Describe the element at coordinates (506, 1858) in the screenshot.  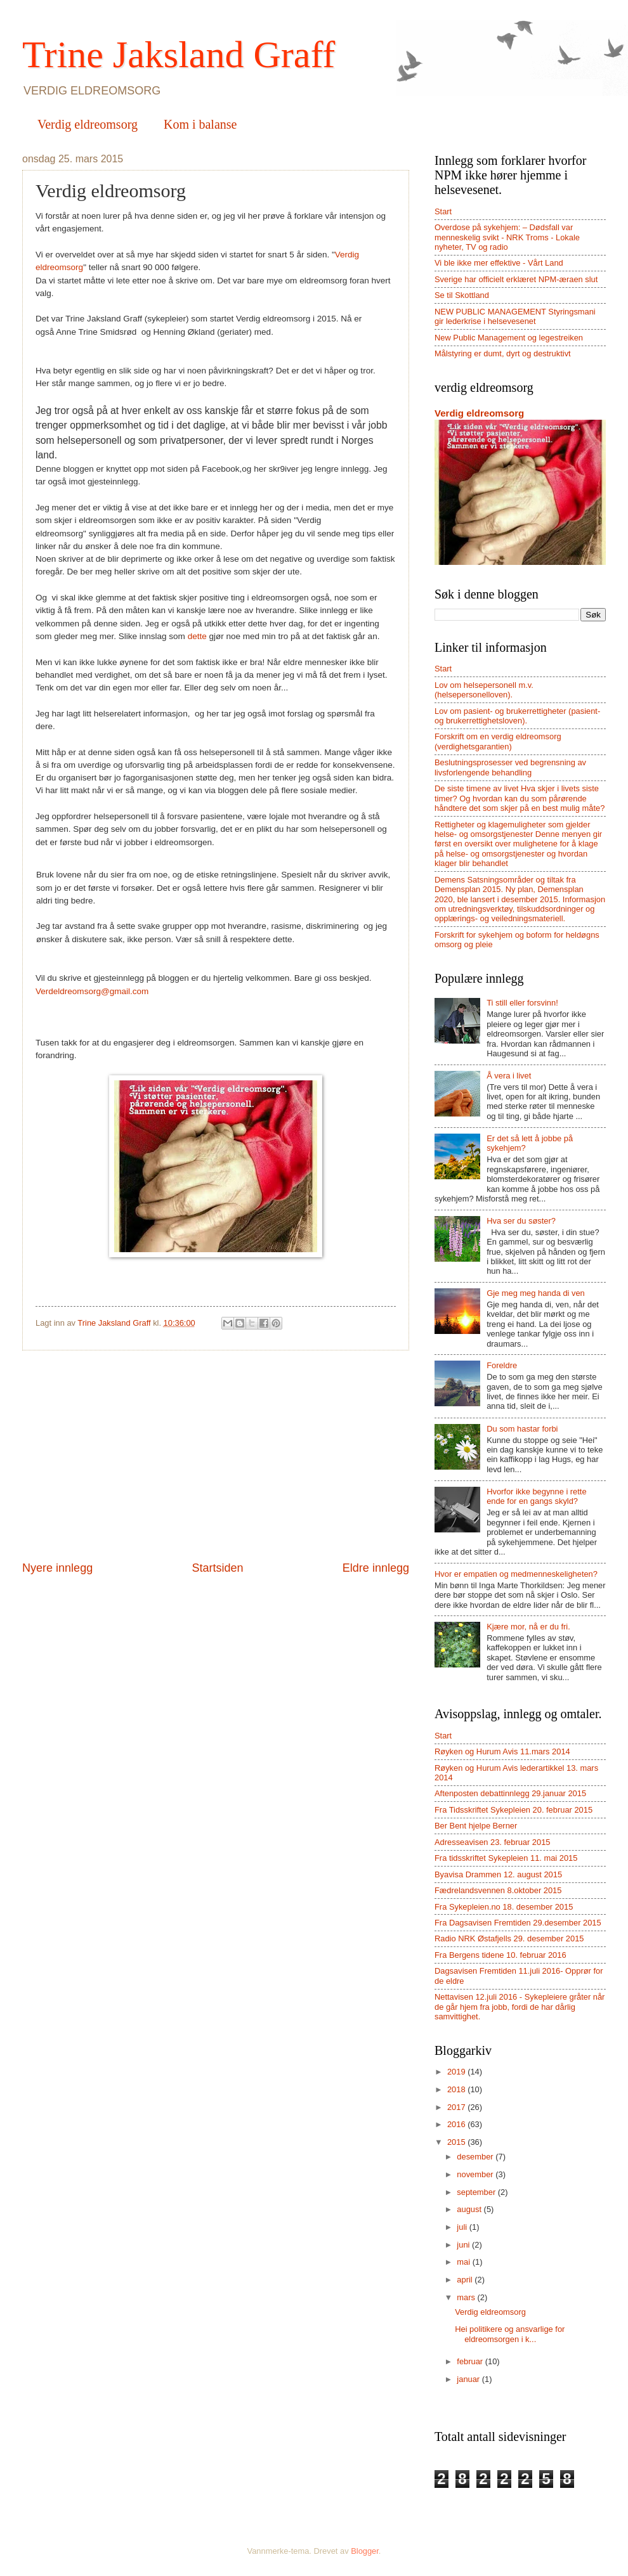
I see `Fra tidsskriftet Sykepleien 11. mai 2015` at that location.